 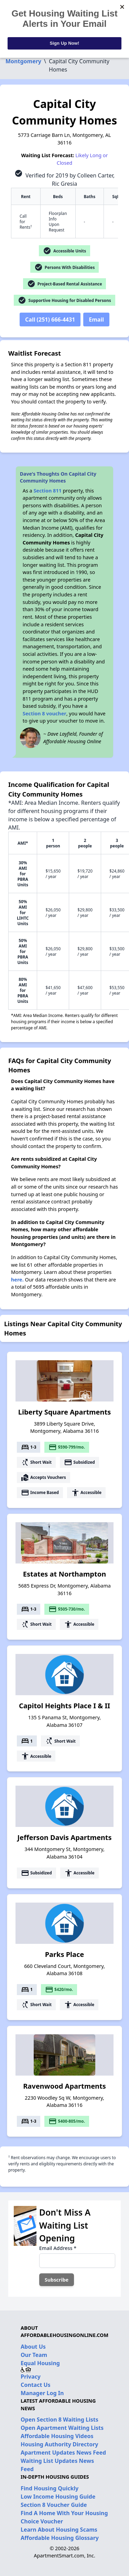 I want to click on Section 811, so click(x=47, y=490).